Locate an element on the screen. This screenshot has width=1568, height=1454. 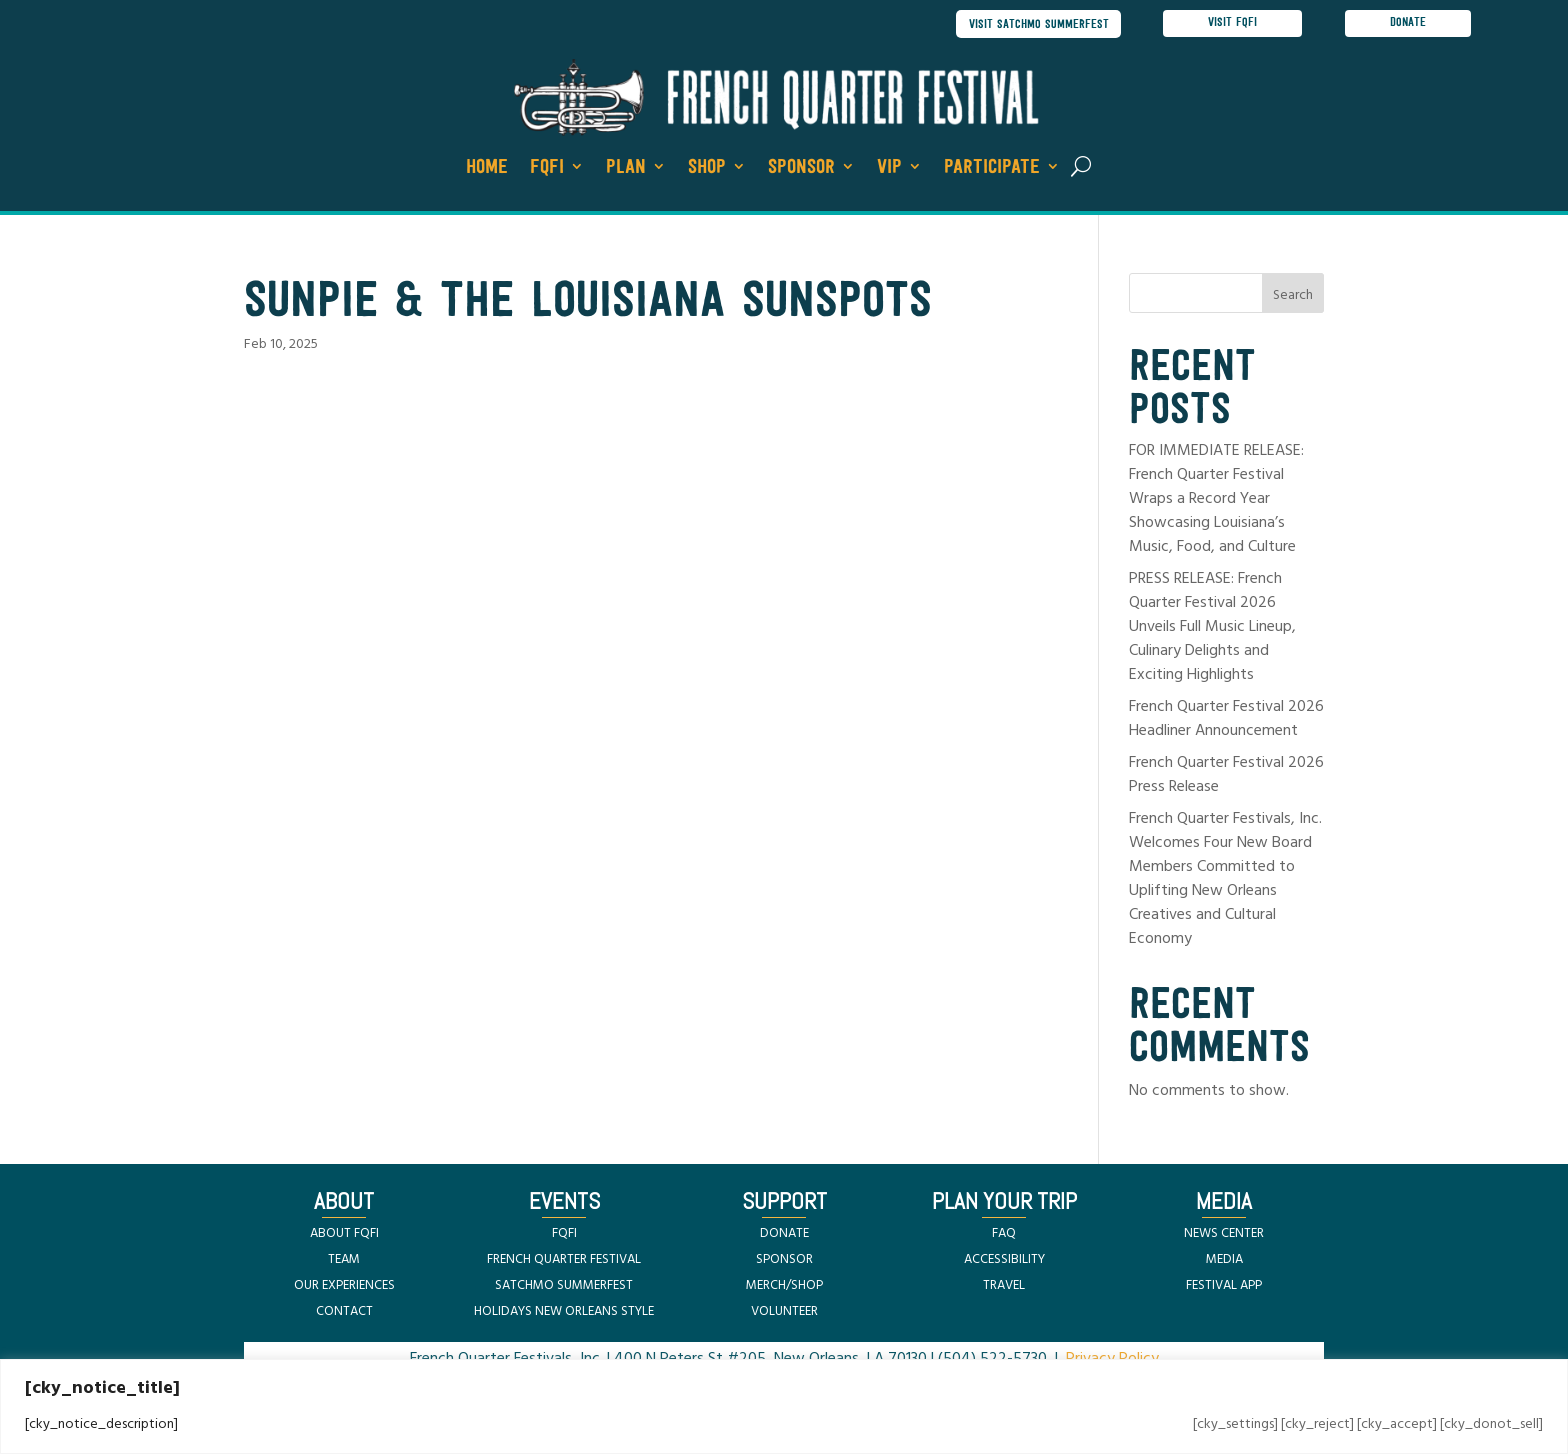
[region] is located at coordinates (784, 1406).